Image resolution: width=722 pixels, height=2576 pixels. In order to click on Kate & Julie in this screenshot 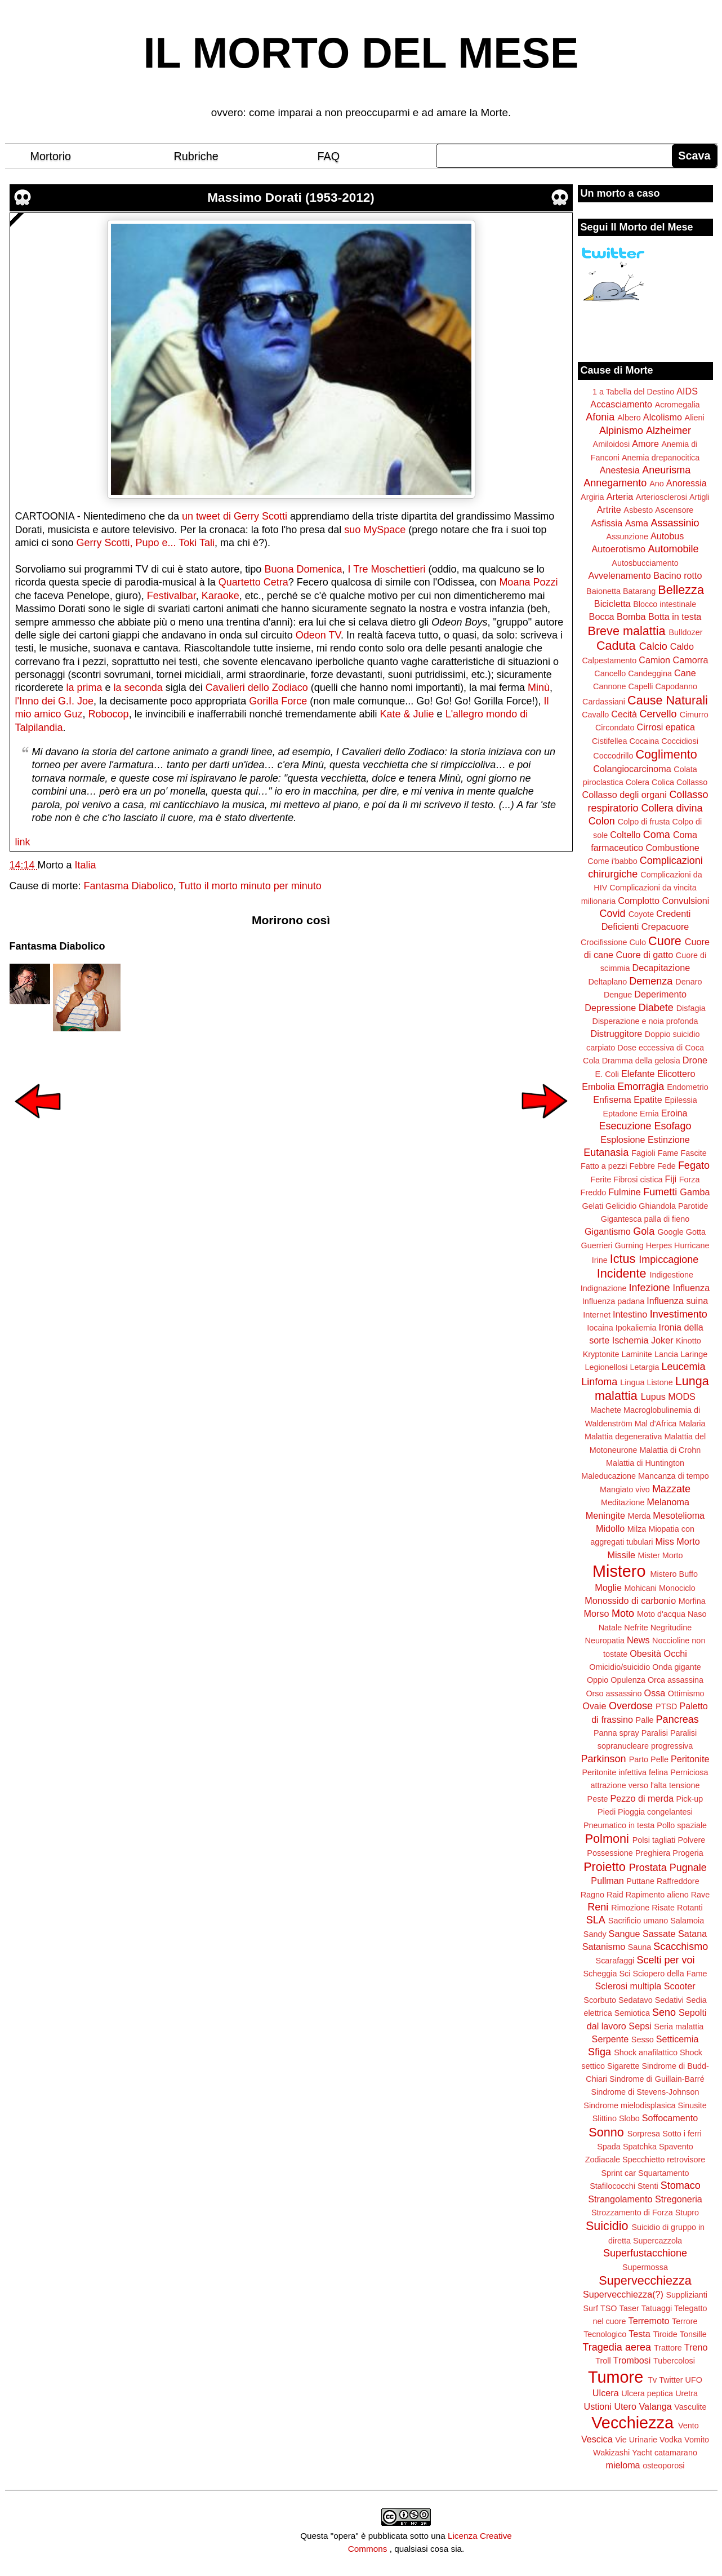, I will do `click(407, 714)`.